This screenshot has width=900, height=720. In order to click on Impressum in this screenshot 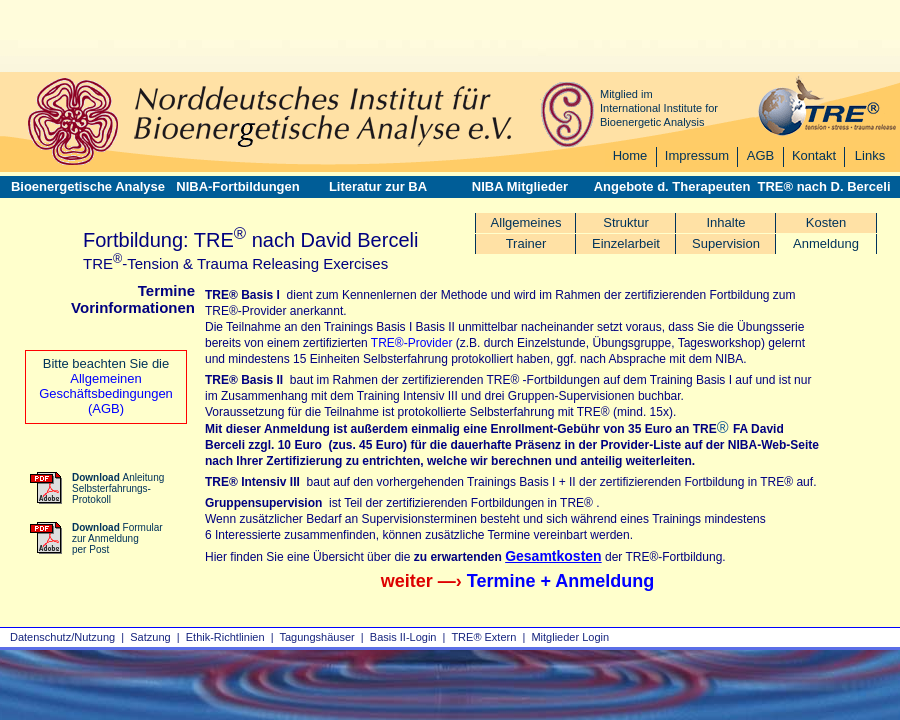, I will do `click(697, 155)`.